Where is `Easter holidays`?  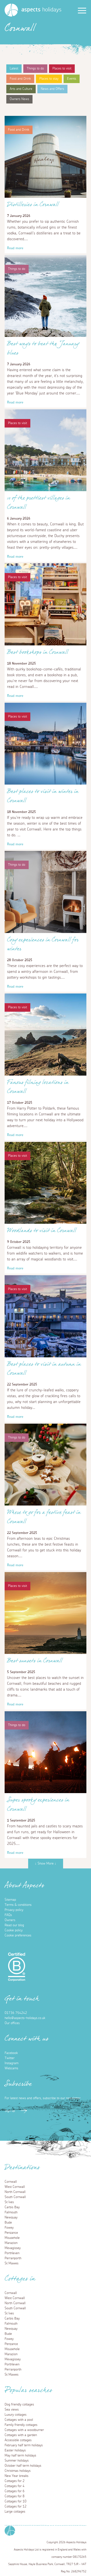 Easter holidays is located at coordinates (15, 2450).